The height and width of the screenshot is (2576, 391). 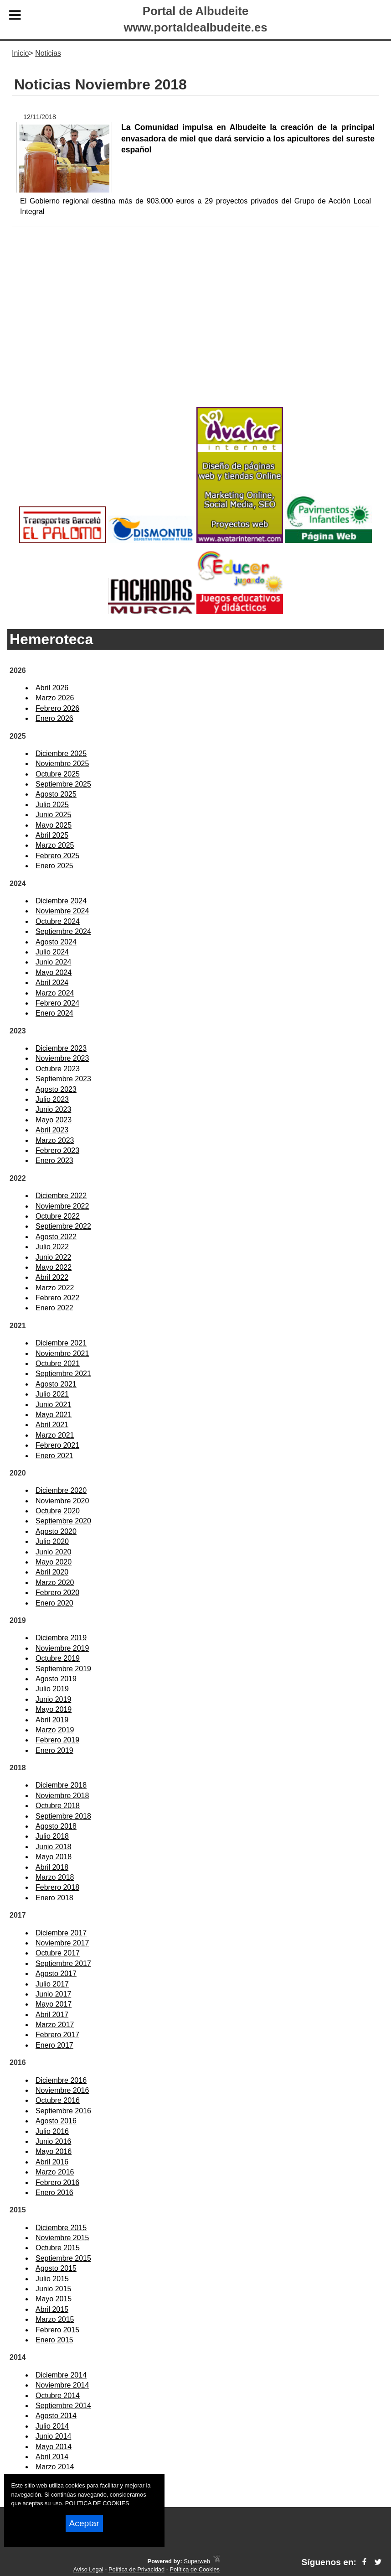 What do you see at coordinates (58, 774) in the screenshot?
I see `Octubre 2025` at bounding box center [58, 774].